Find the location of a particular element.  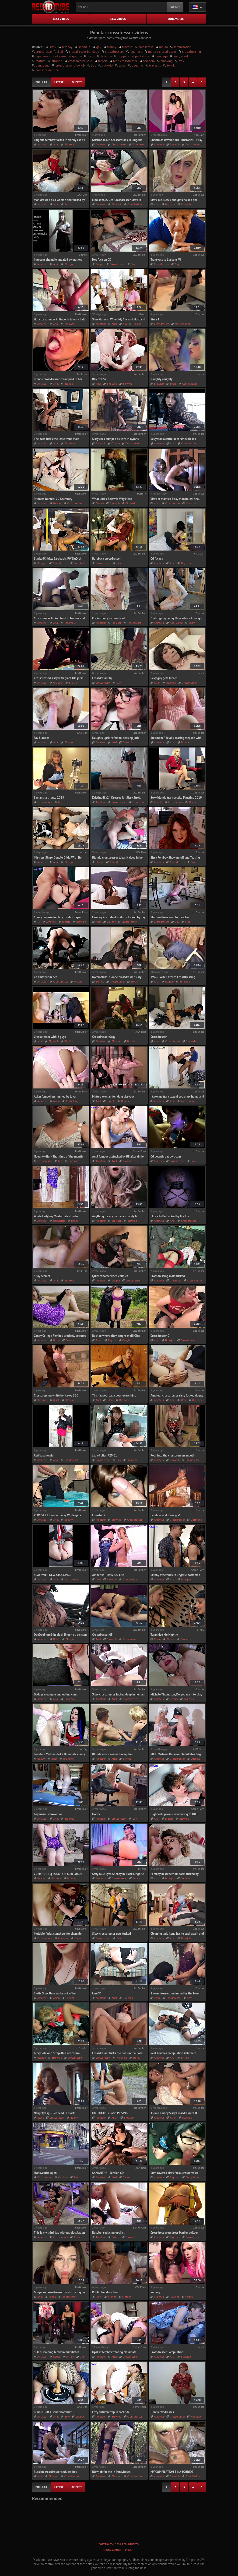

Skinny fit femboy in lingerie bottomed is located at coordinates (175, 1575).